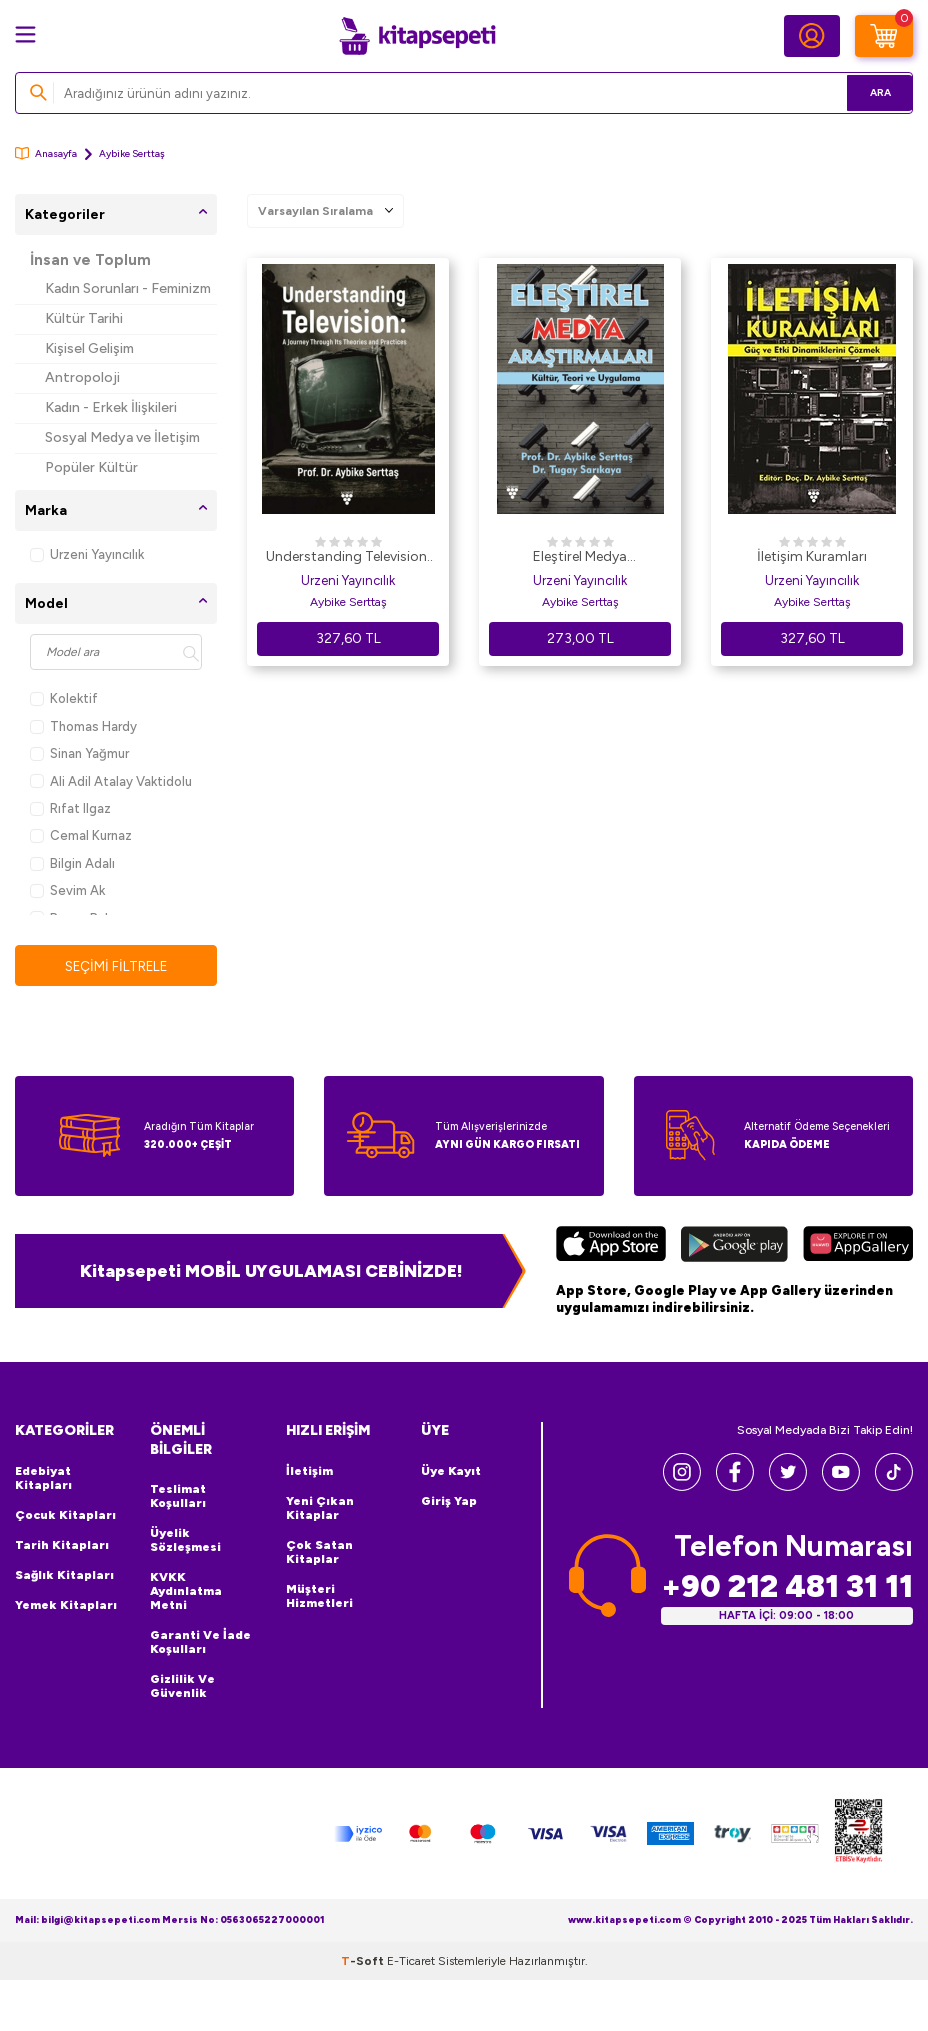  I want to click on Kişisel Gelişim, so click(89, 348).